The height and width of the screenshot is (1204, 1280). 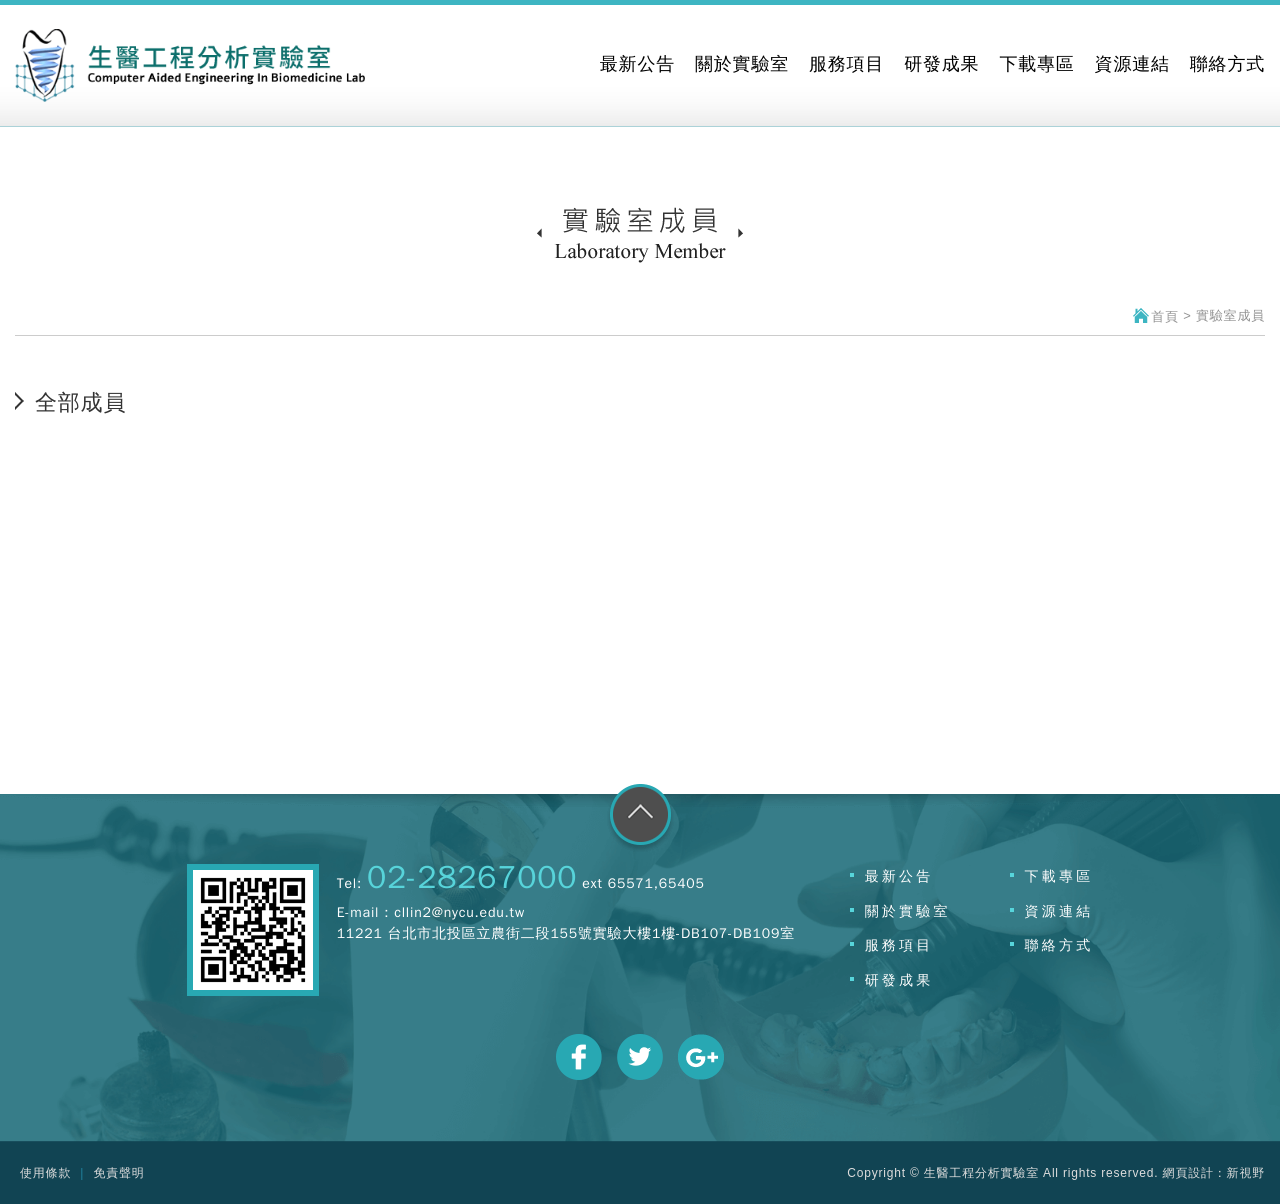 I want to click on 最新公告, so click(x=899, y=876).